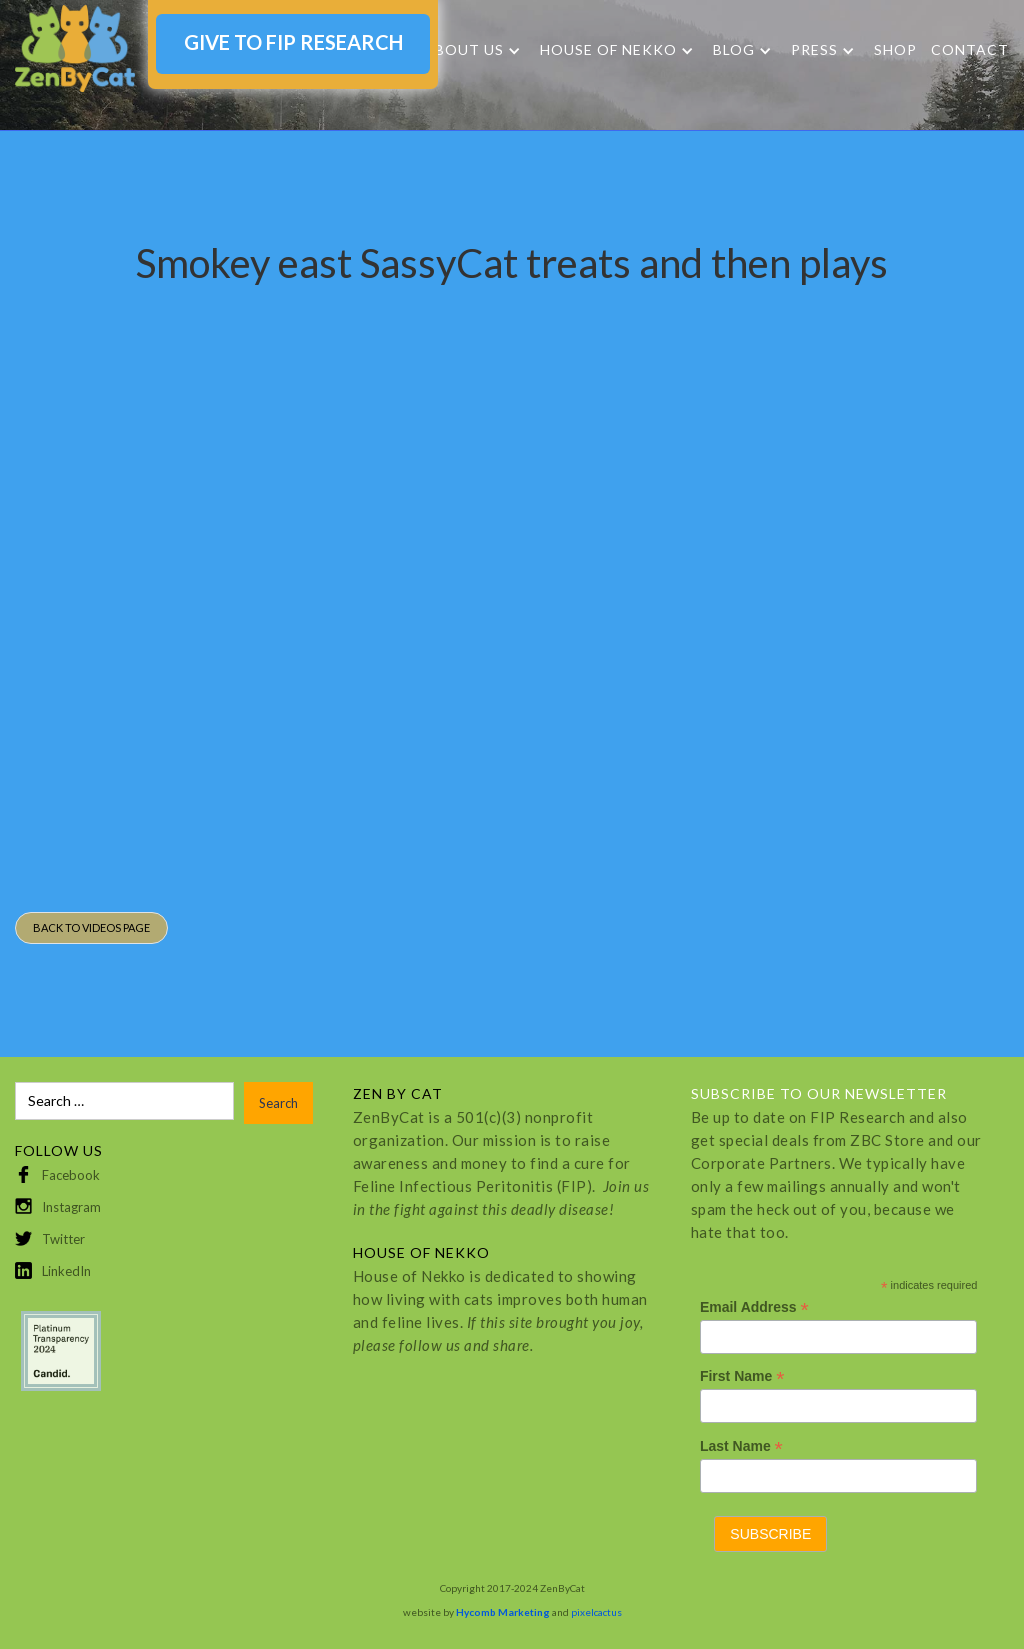 This screenshot has width=1024, height=1649. What do you see at coordinates (608, 50) in the screenshot?
I see `HOUSE OF NEKKO` at bounding box center [608, 50].